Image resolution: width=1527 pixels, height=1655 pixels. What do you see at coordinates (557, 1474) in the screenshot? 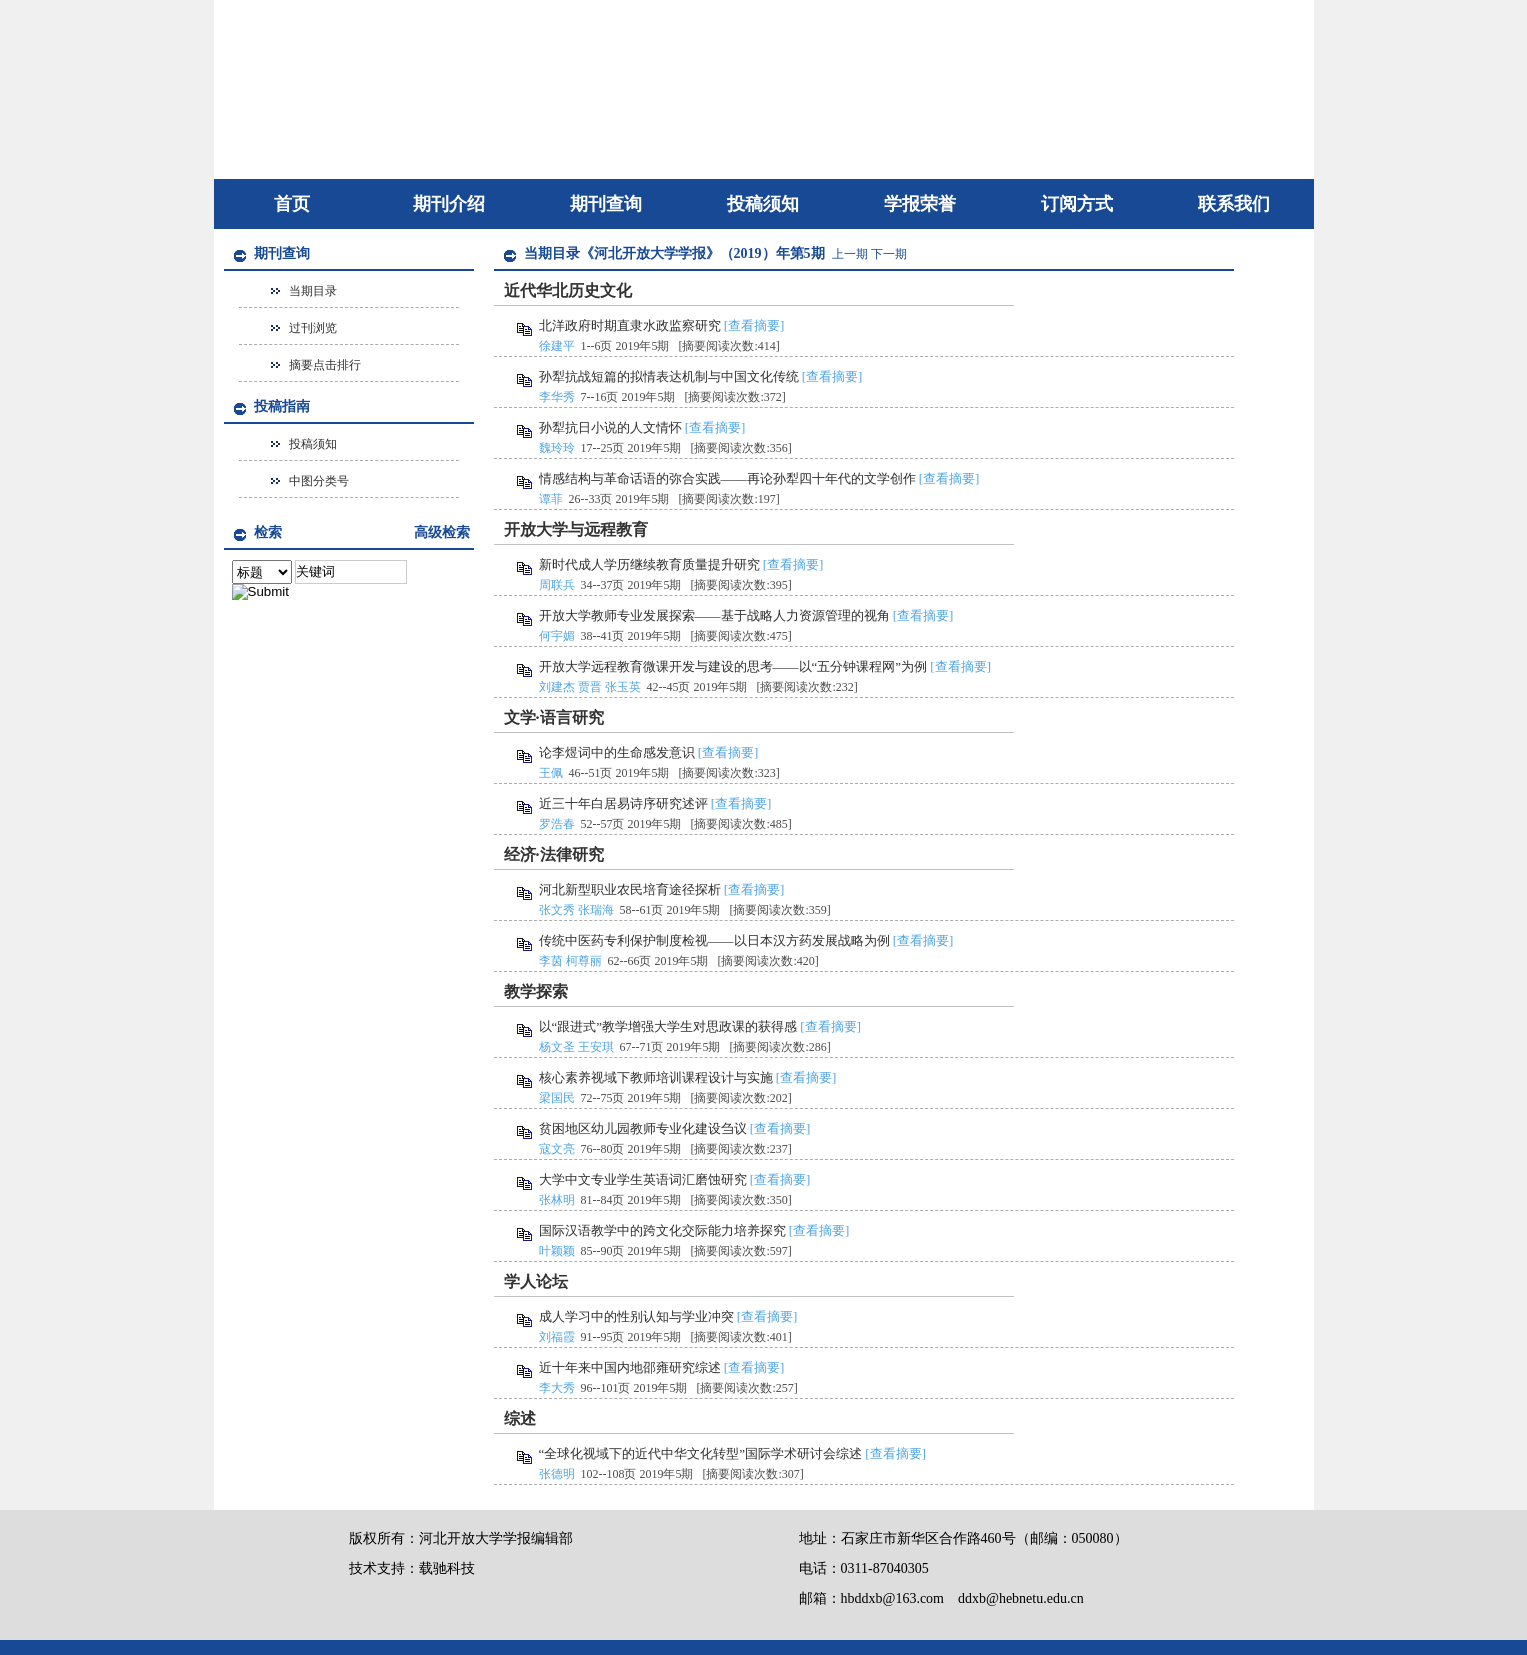
I see `张德明` at bounding box center [557, 1474].